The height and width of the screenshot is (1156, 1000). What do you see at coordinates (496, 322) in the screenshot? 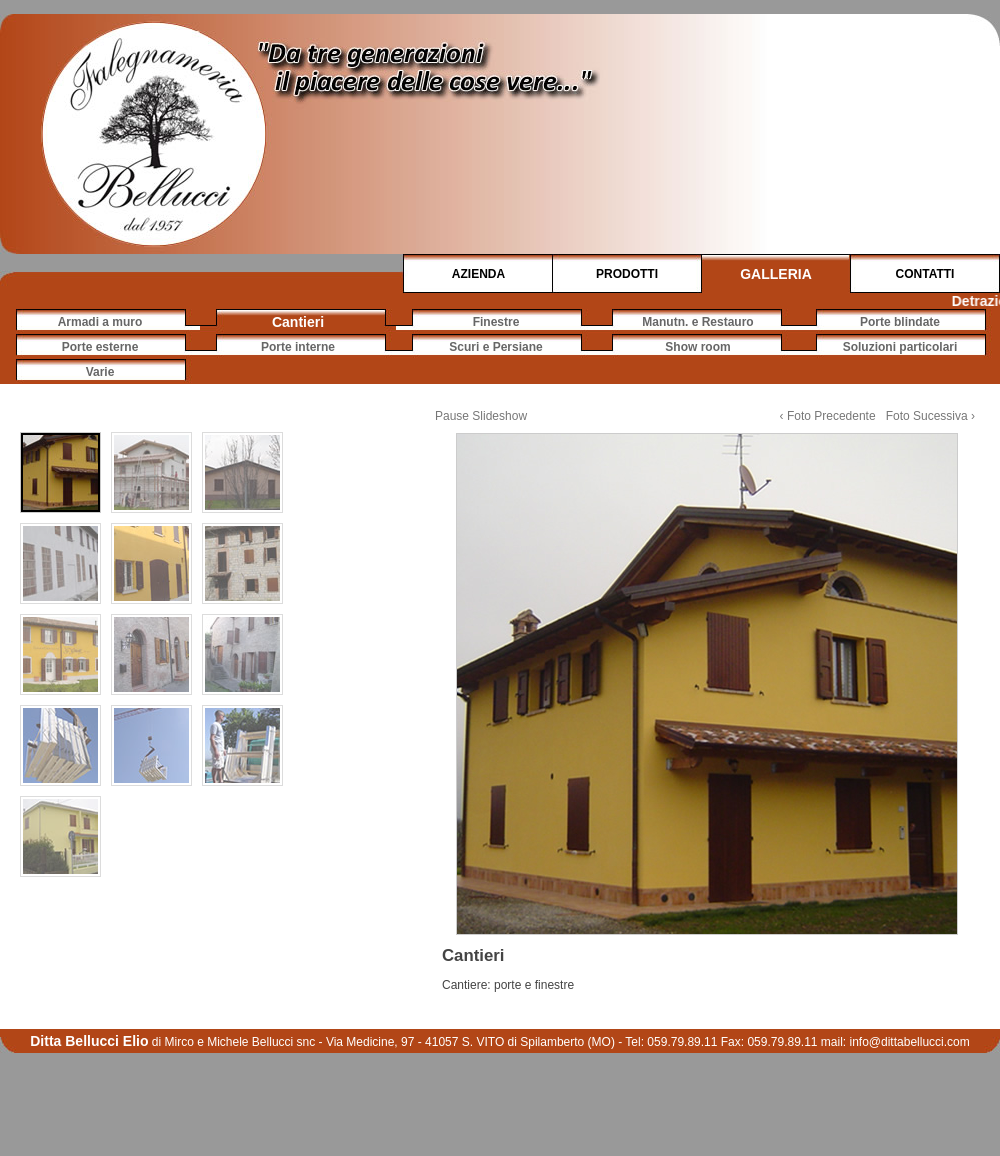
I see `Finestre` at bounding box center [496, 322].